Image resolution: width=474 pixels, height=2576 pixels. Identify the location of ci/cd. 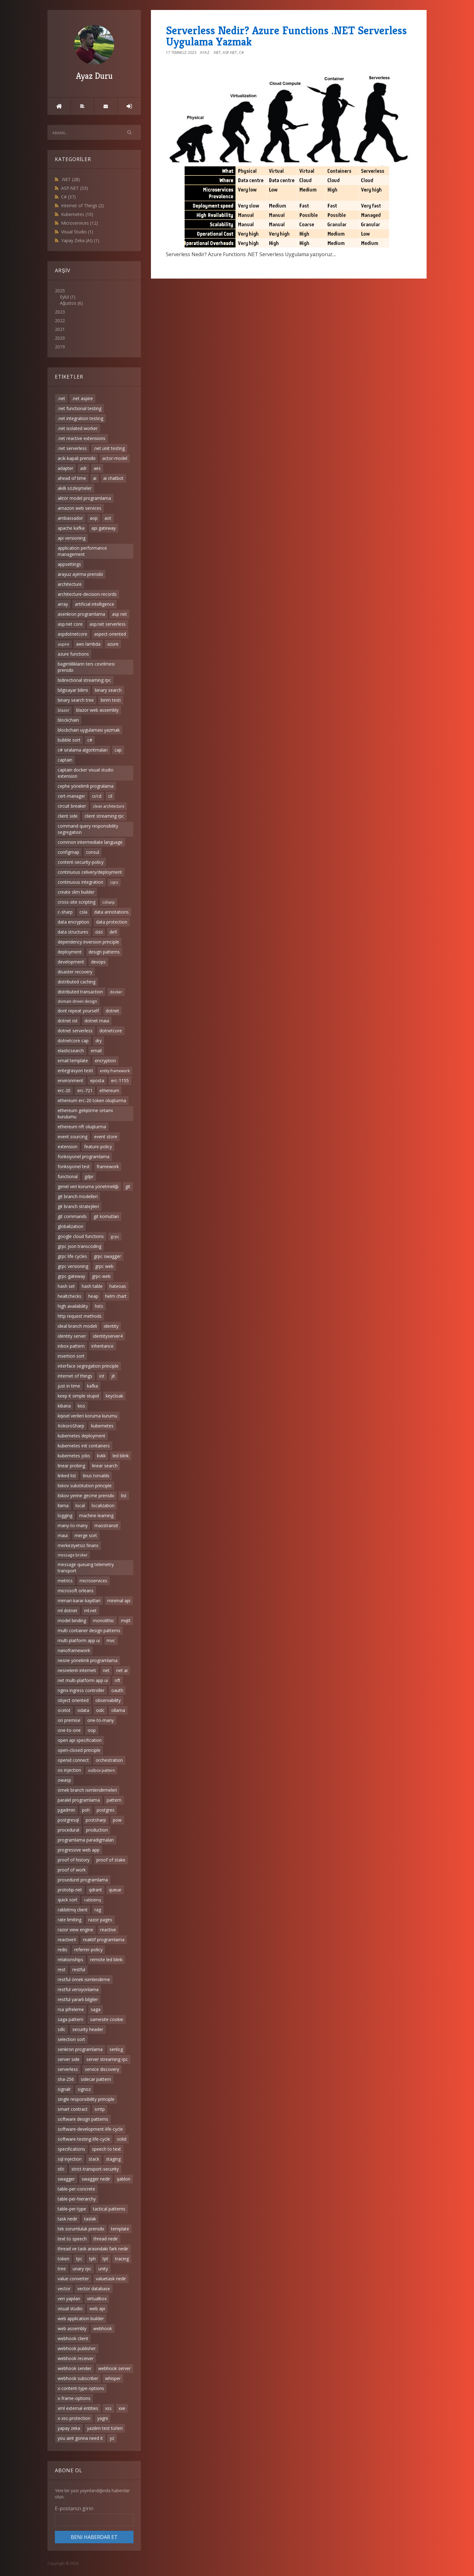
(96, 796).